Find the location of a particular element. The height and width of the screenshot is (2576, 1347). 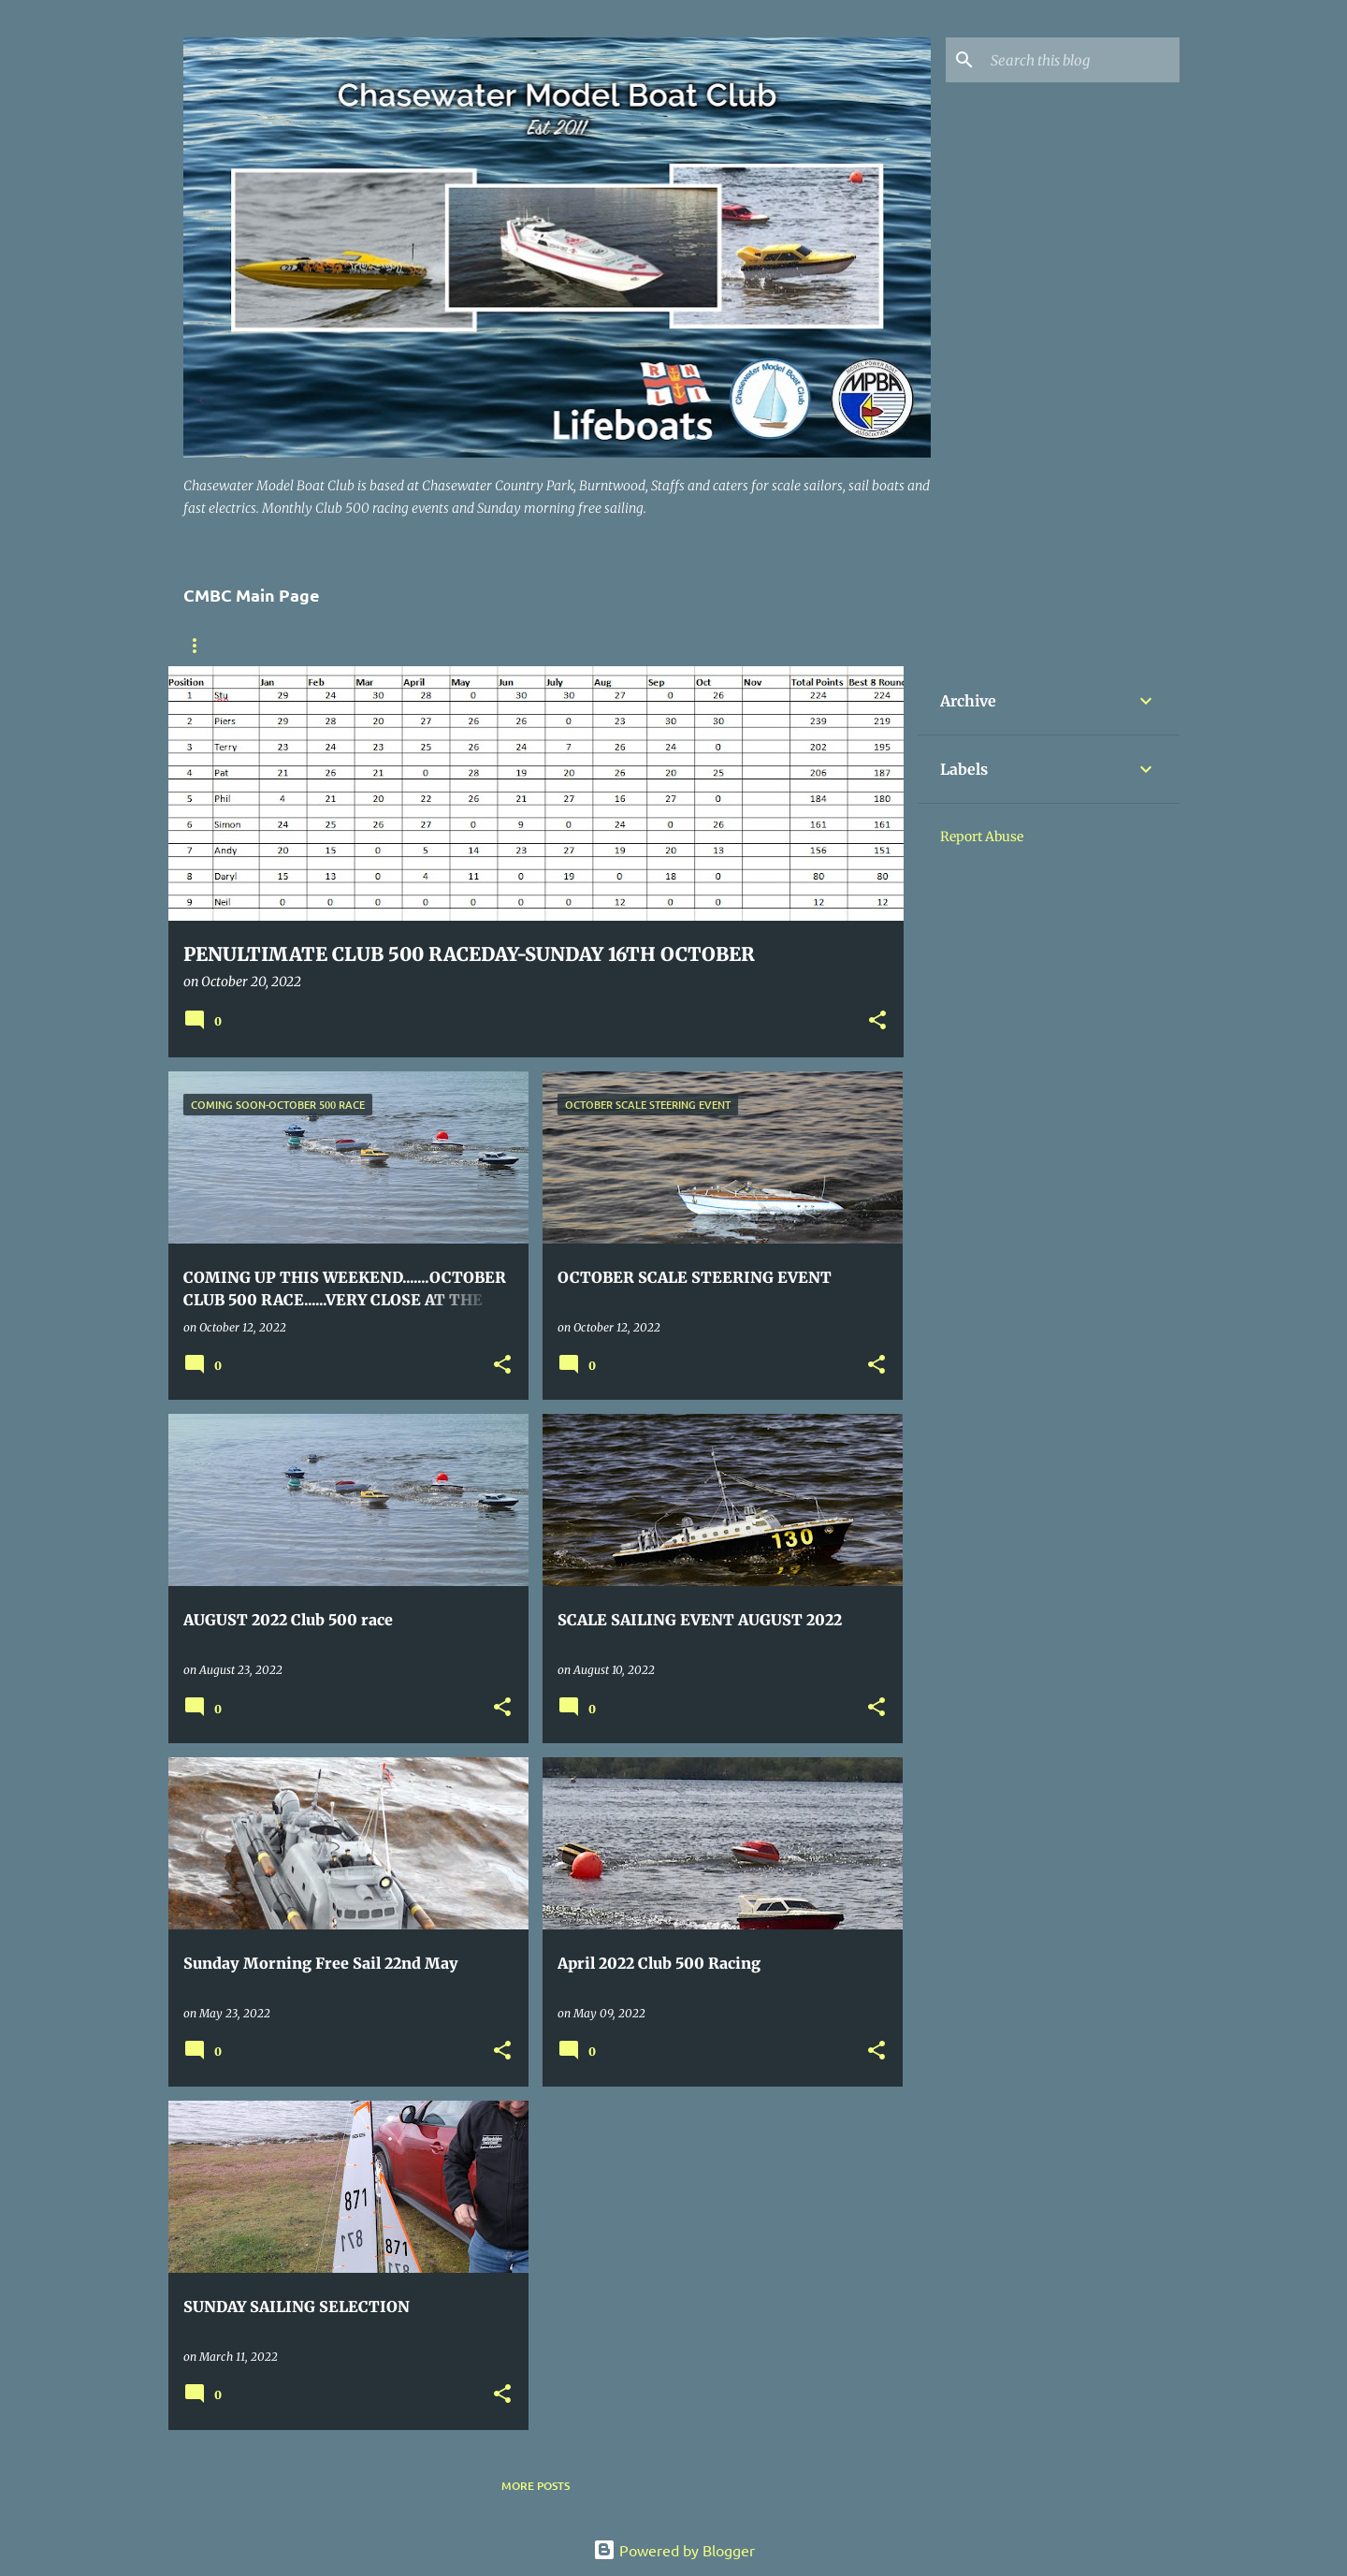

Report Abuse is located at coordinates (981, 836).